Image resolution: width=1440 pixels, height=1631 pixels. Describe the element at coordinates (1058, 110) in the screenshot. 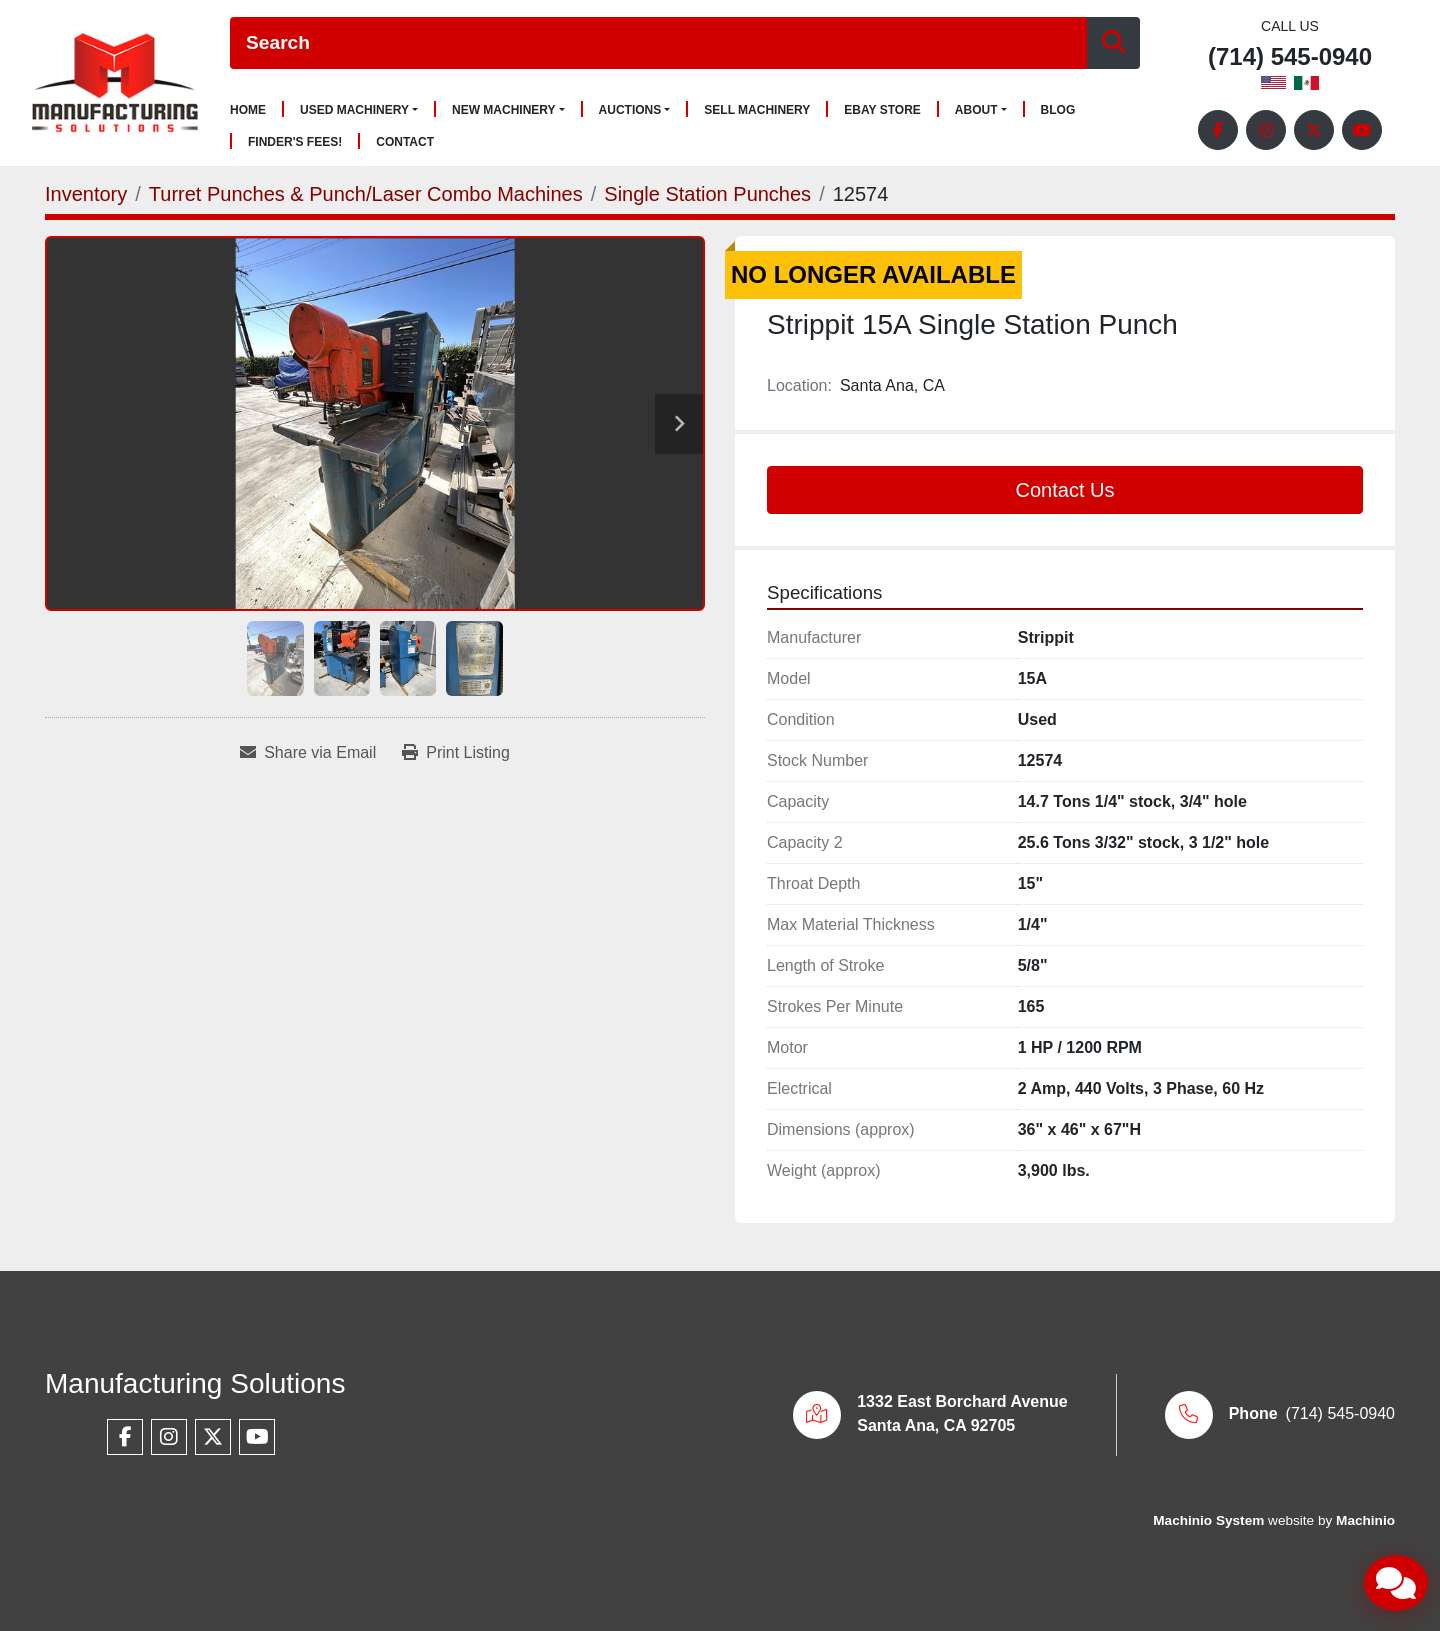

I see `Blog` at that location.